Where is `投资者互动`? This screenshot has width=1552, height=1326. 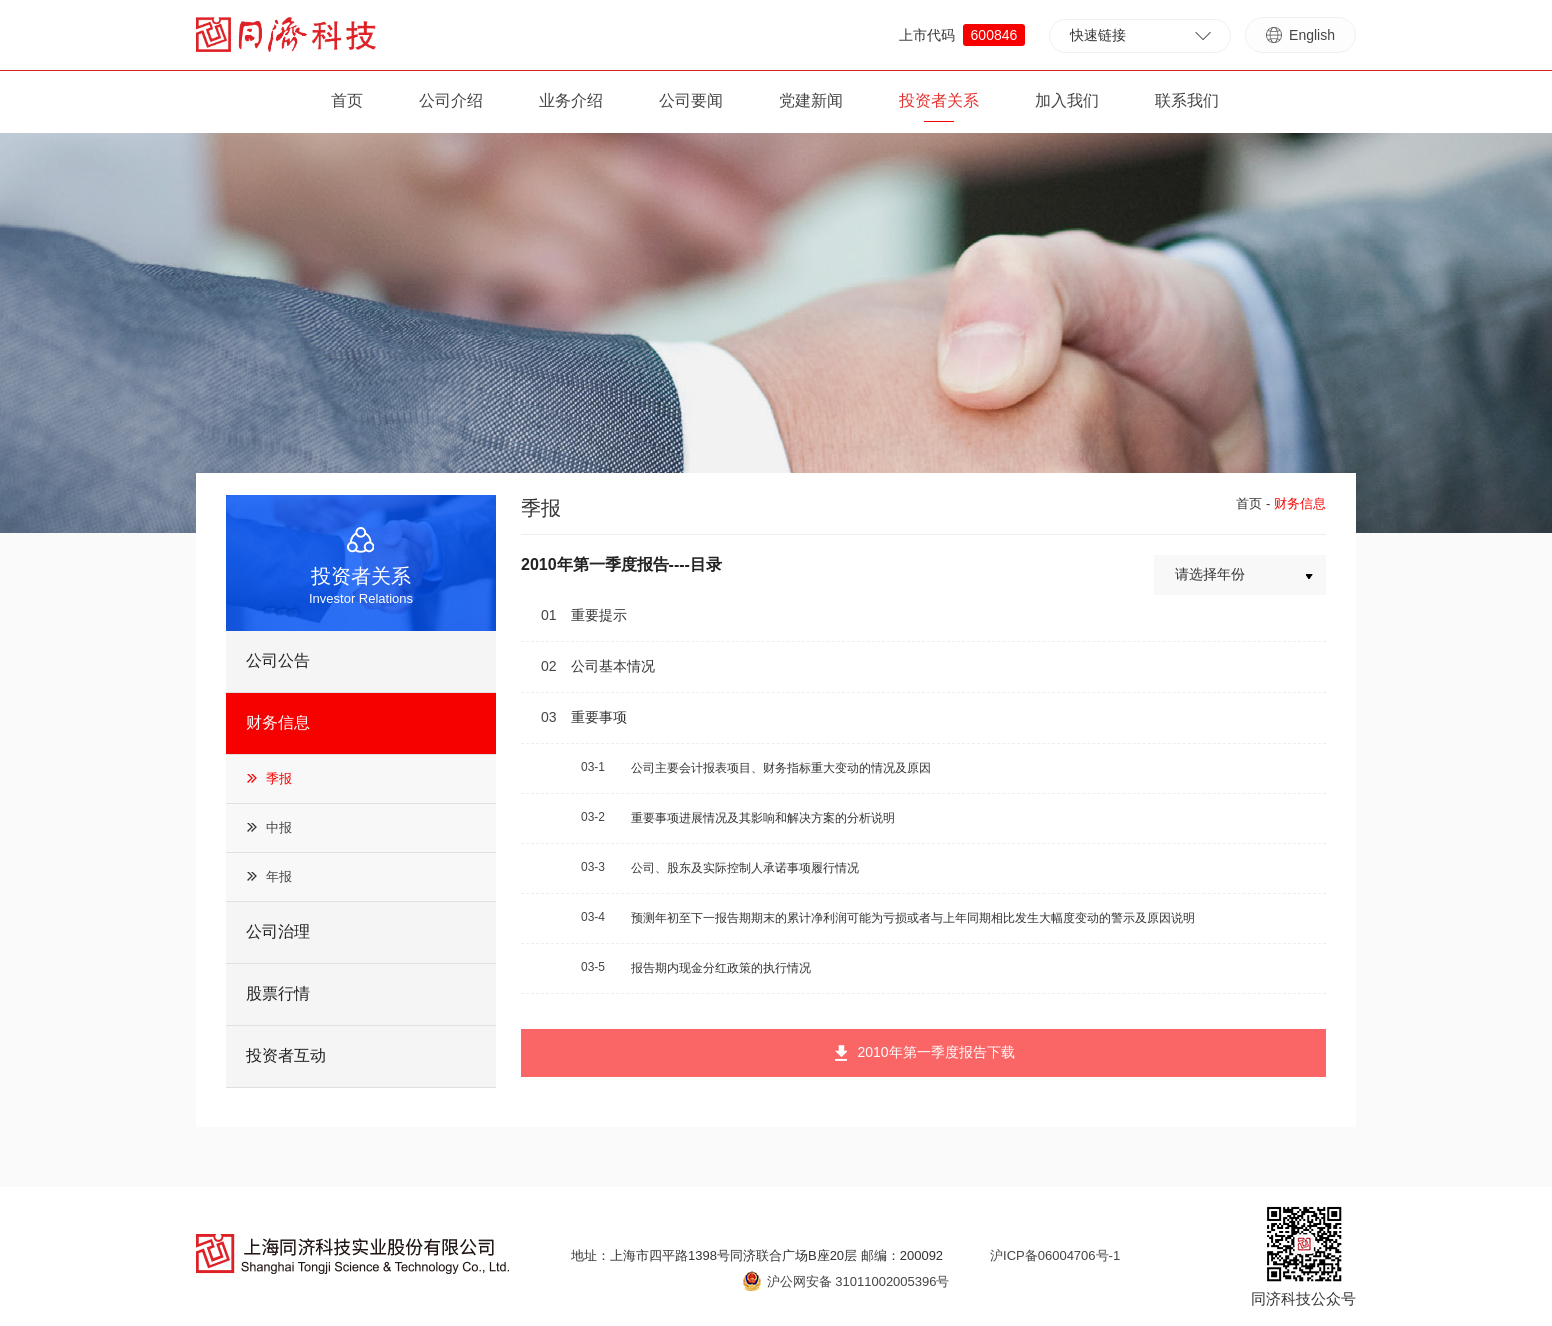 投资者互动 is located at coordinates (286, 1055).